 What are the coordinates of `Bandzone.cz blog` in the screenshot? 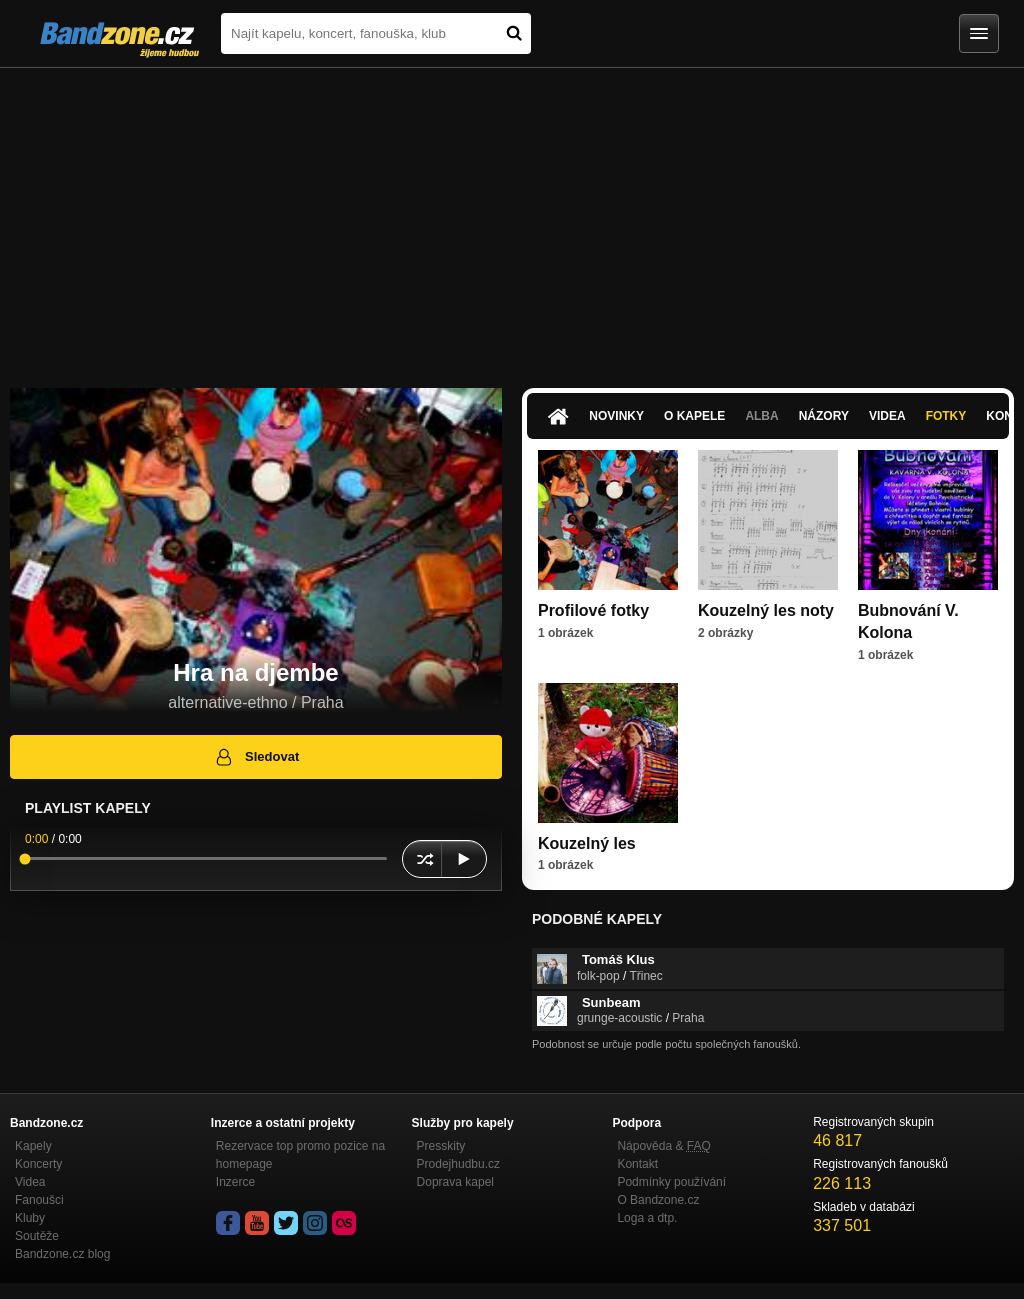 It's located at (62, 1254).